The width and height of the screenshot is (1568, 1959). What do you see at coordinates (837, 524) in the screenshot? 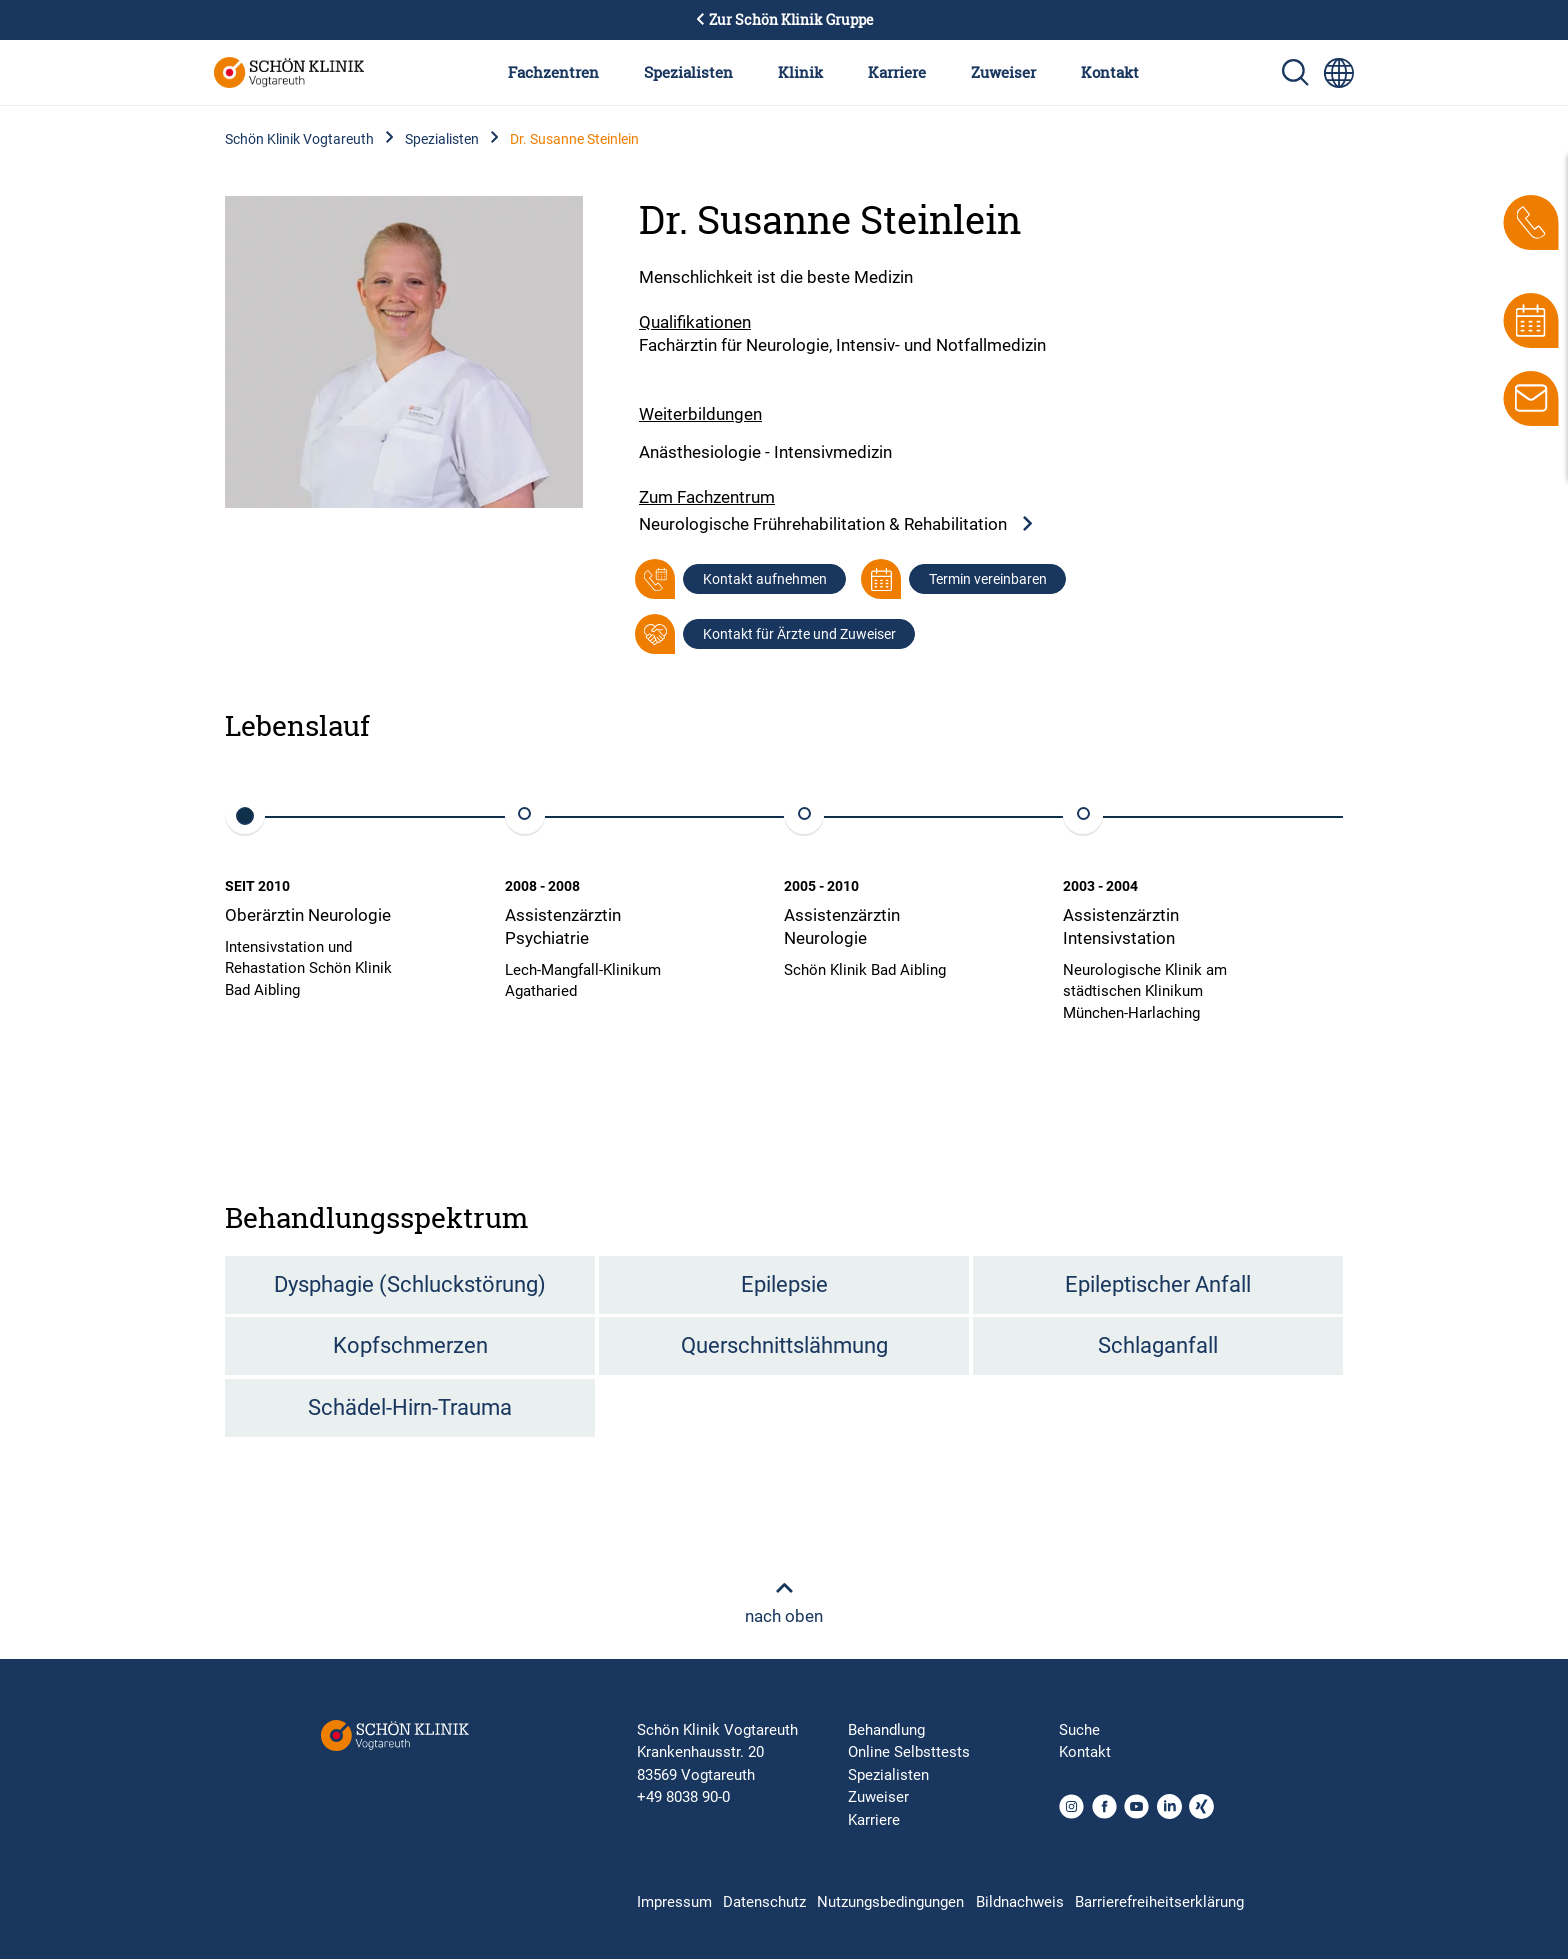
I see `Neurologische Frührehabilitation & Rehabilitation` at bounding box center [837, 524].